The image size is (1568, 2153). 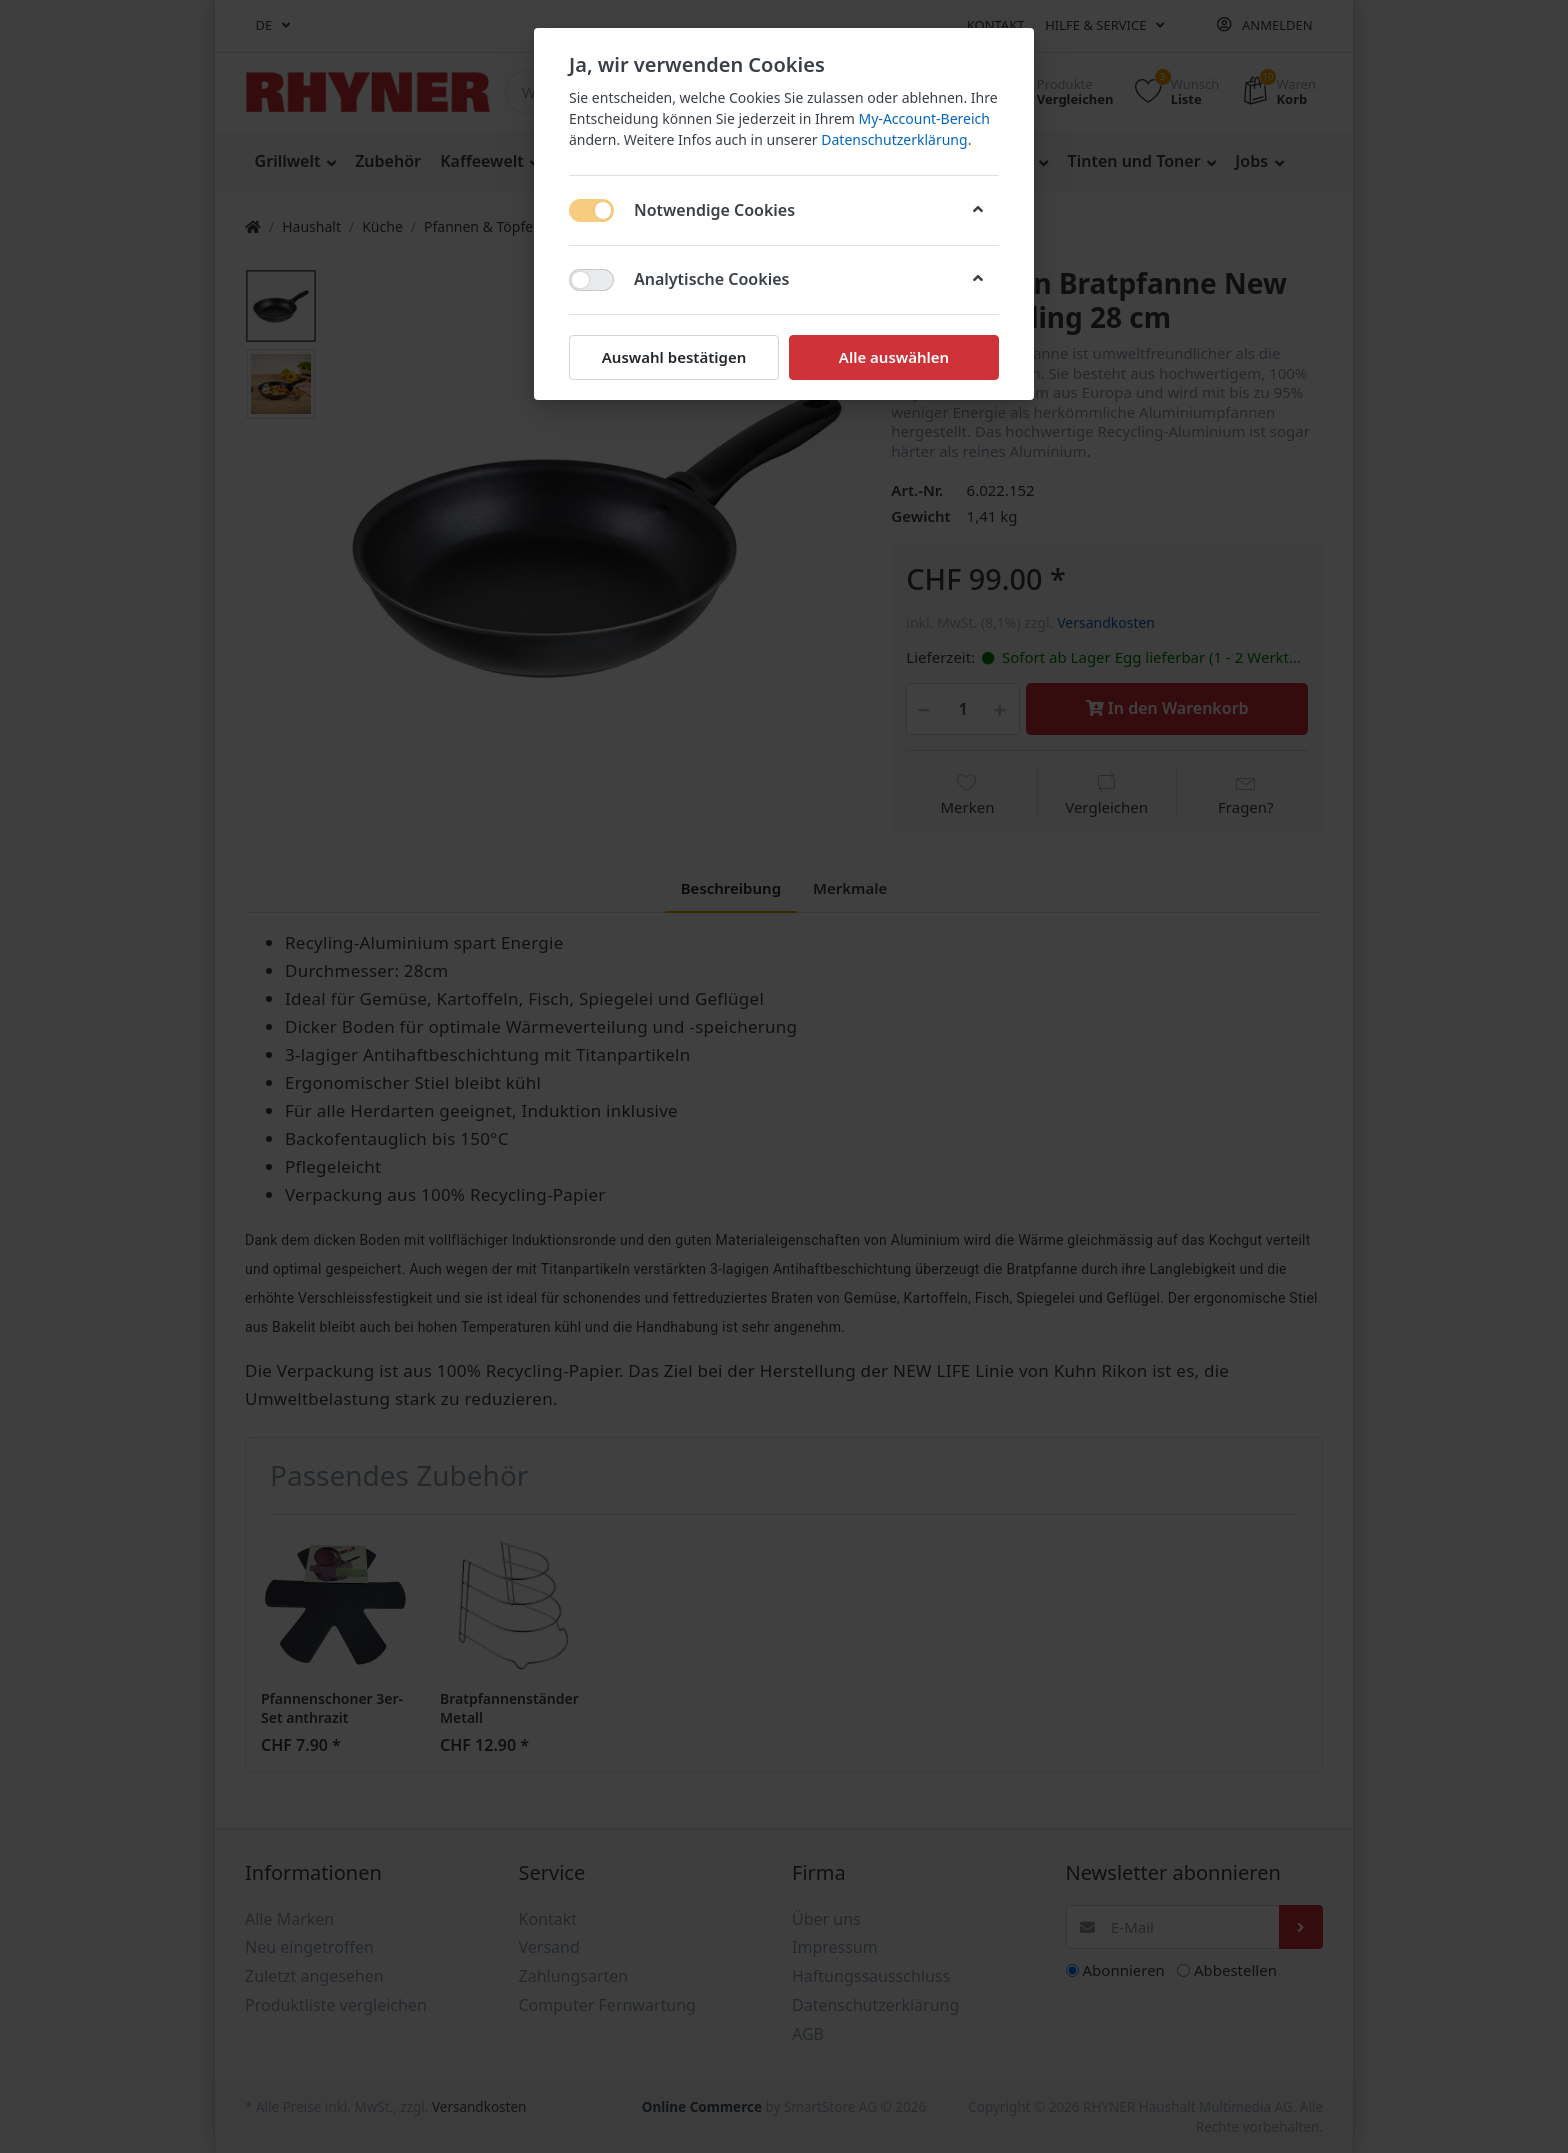 I want to click on Alle auswählen, so click(x=894, y=357).